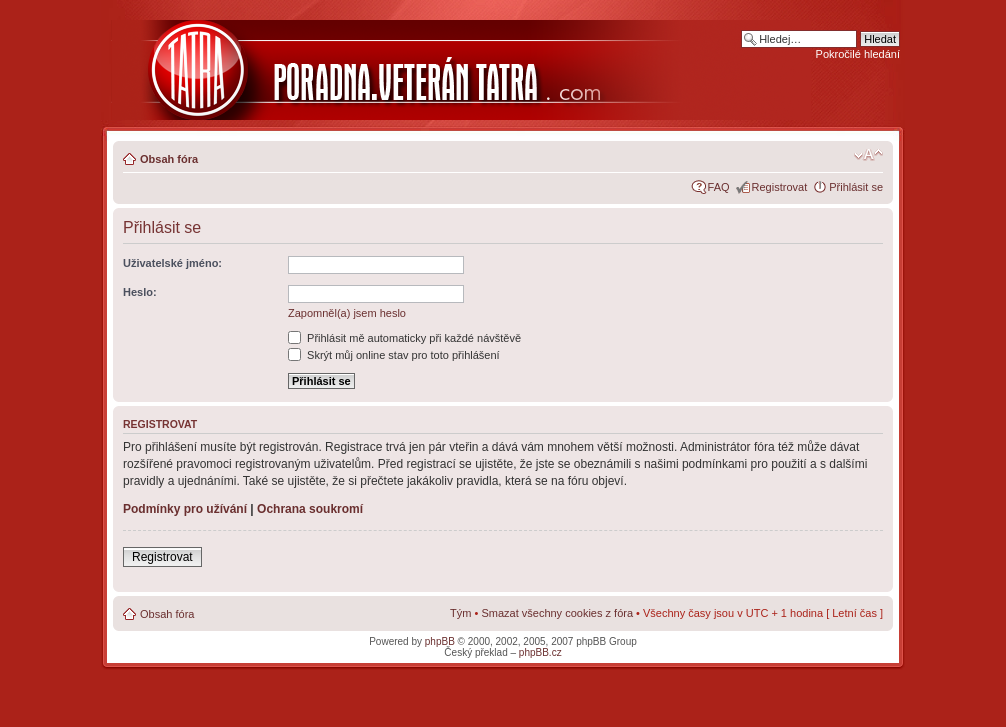 The height and width of the screenshot is (727, 1006). I want to click on phpBB, so click(440, 641).